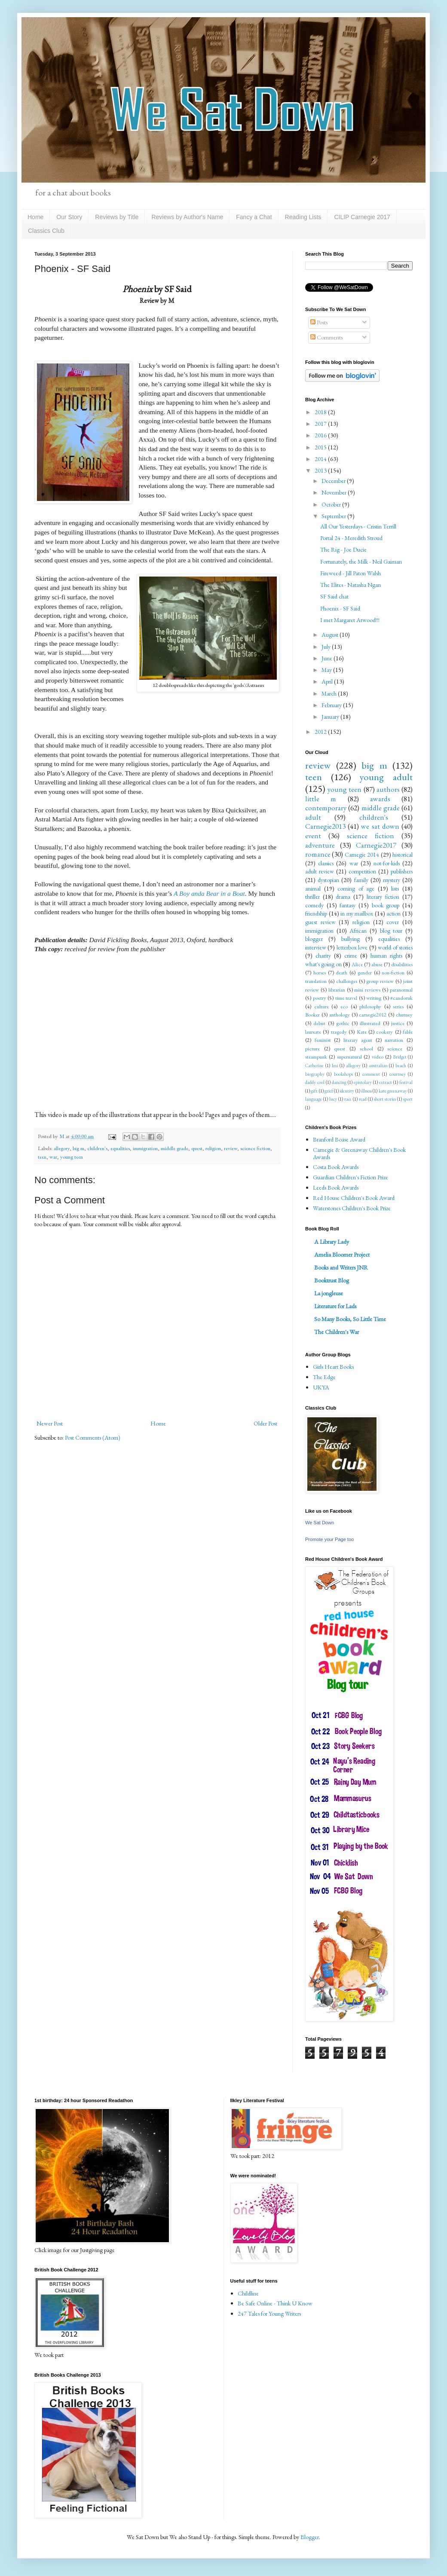 The image size is (447, 2576). What do you see at coordinates (347, 1091) in the screenshot?
I see `identity` at bounding box center [347, 1091].